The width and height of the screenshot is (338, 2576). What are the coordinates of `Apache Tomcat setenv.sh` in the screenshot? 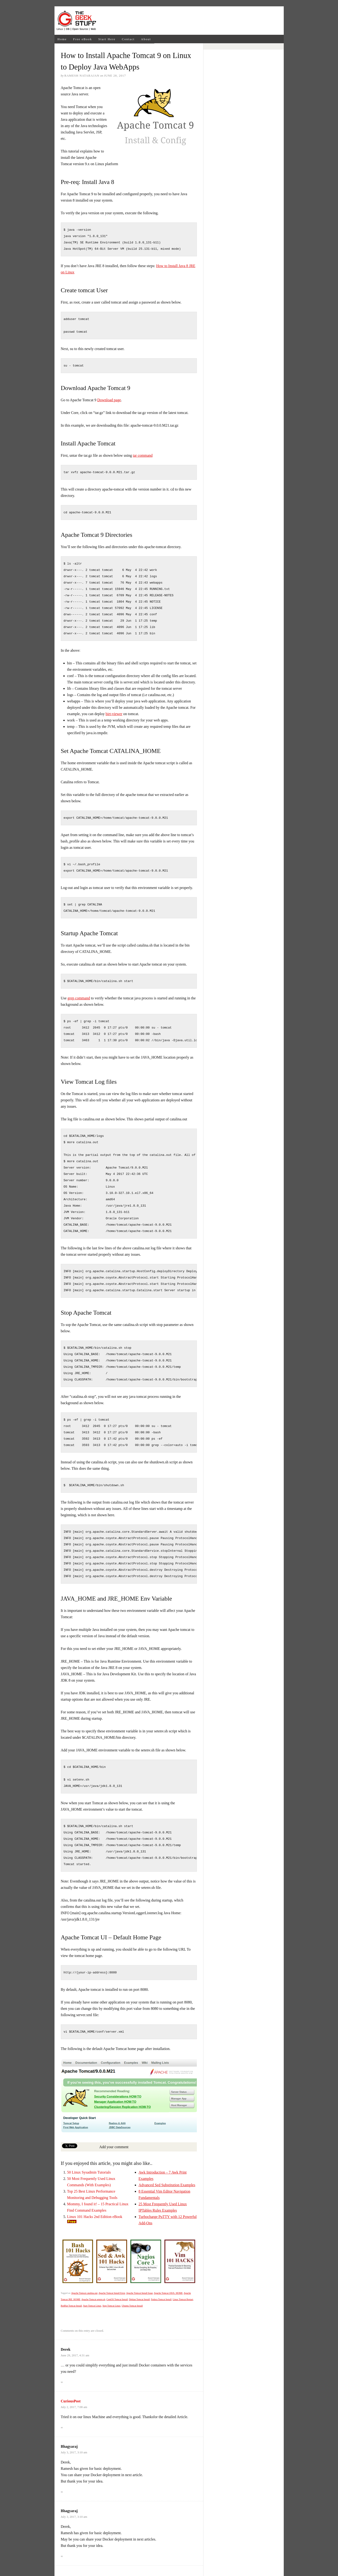 It's located at (93, 2299).